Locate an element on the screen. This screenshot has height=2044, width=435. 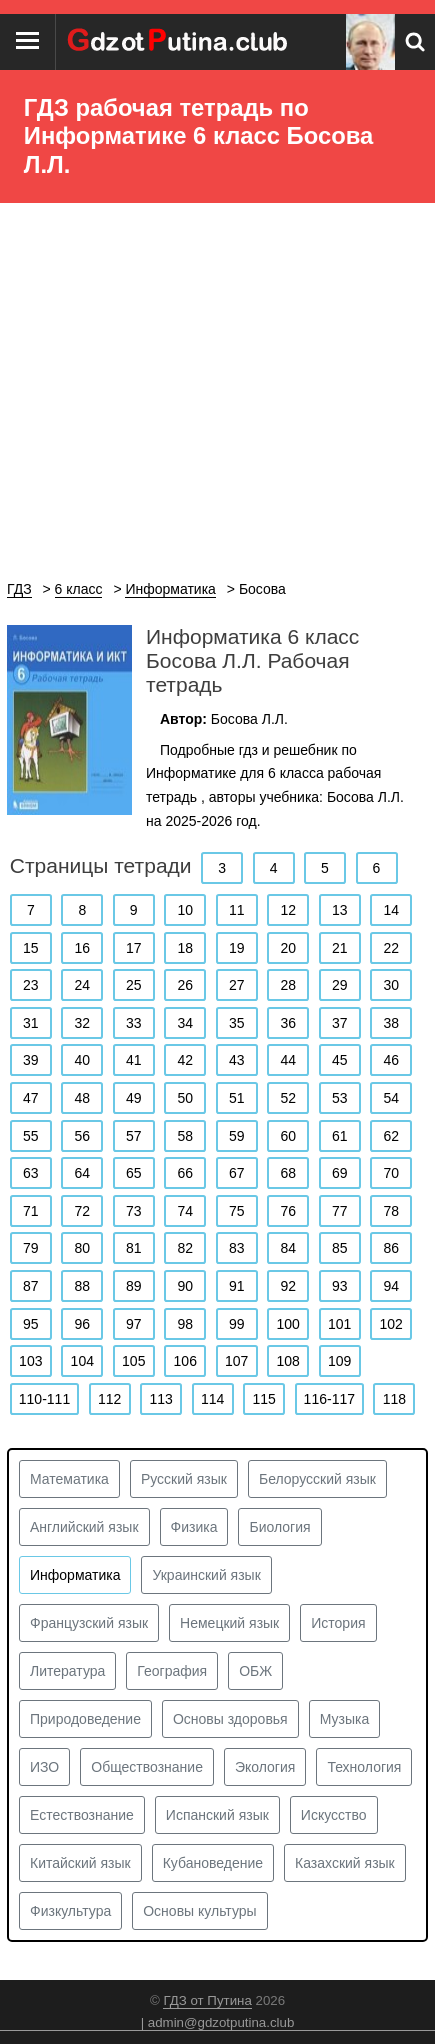
14 is located at coordinates (391, 910).